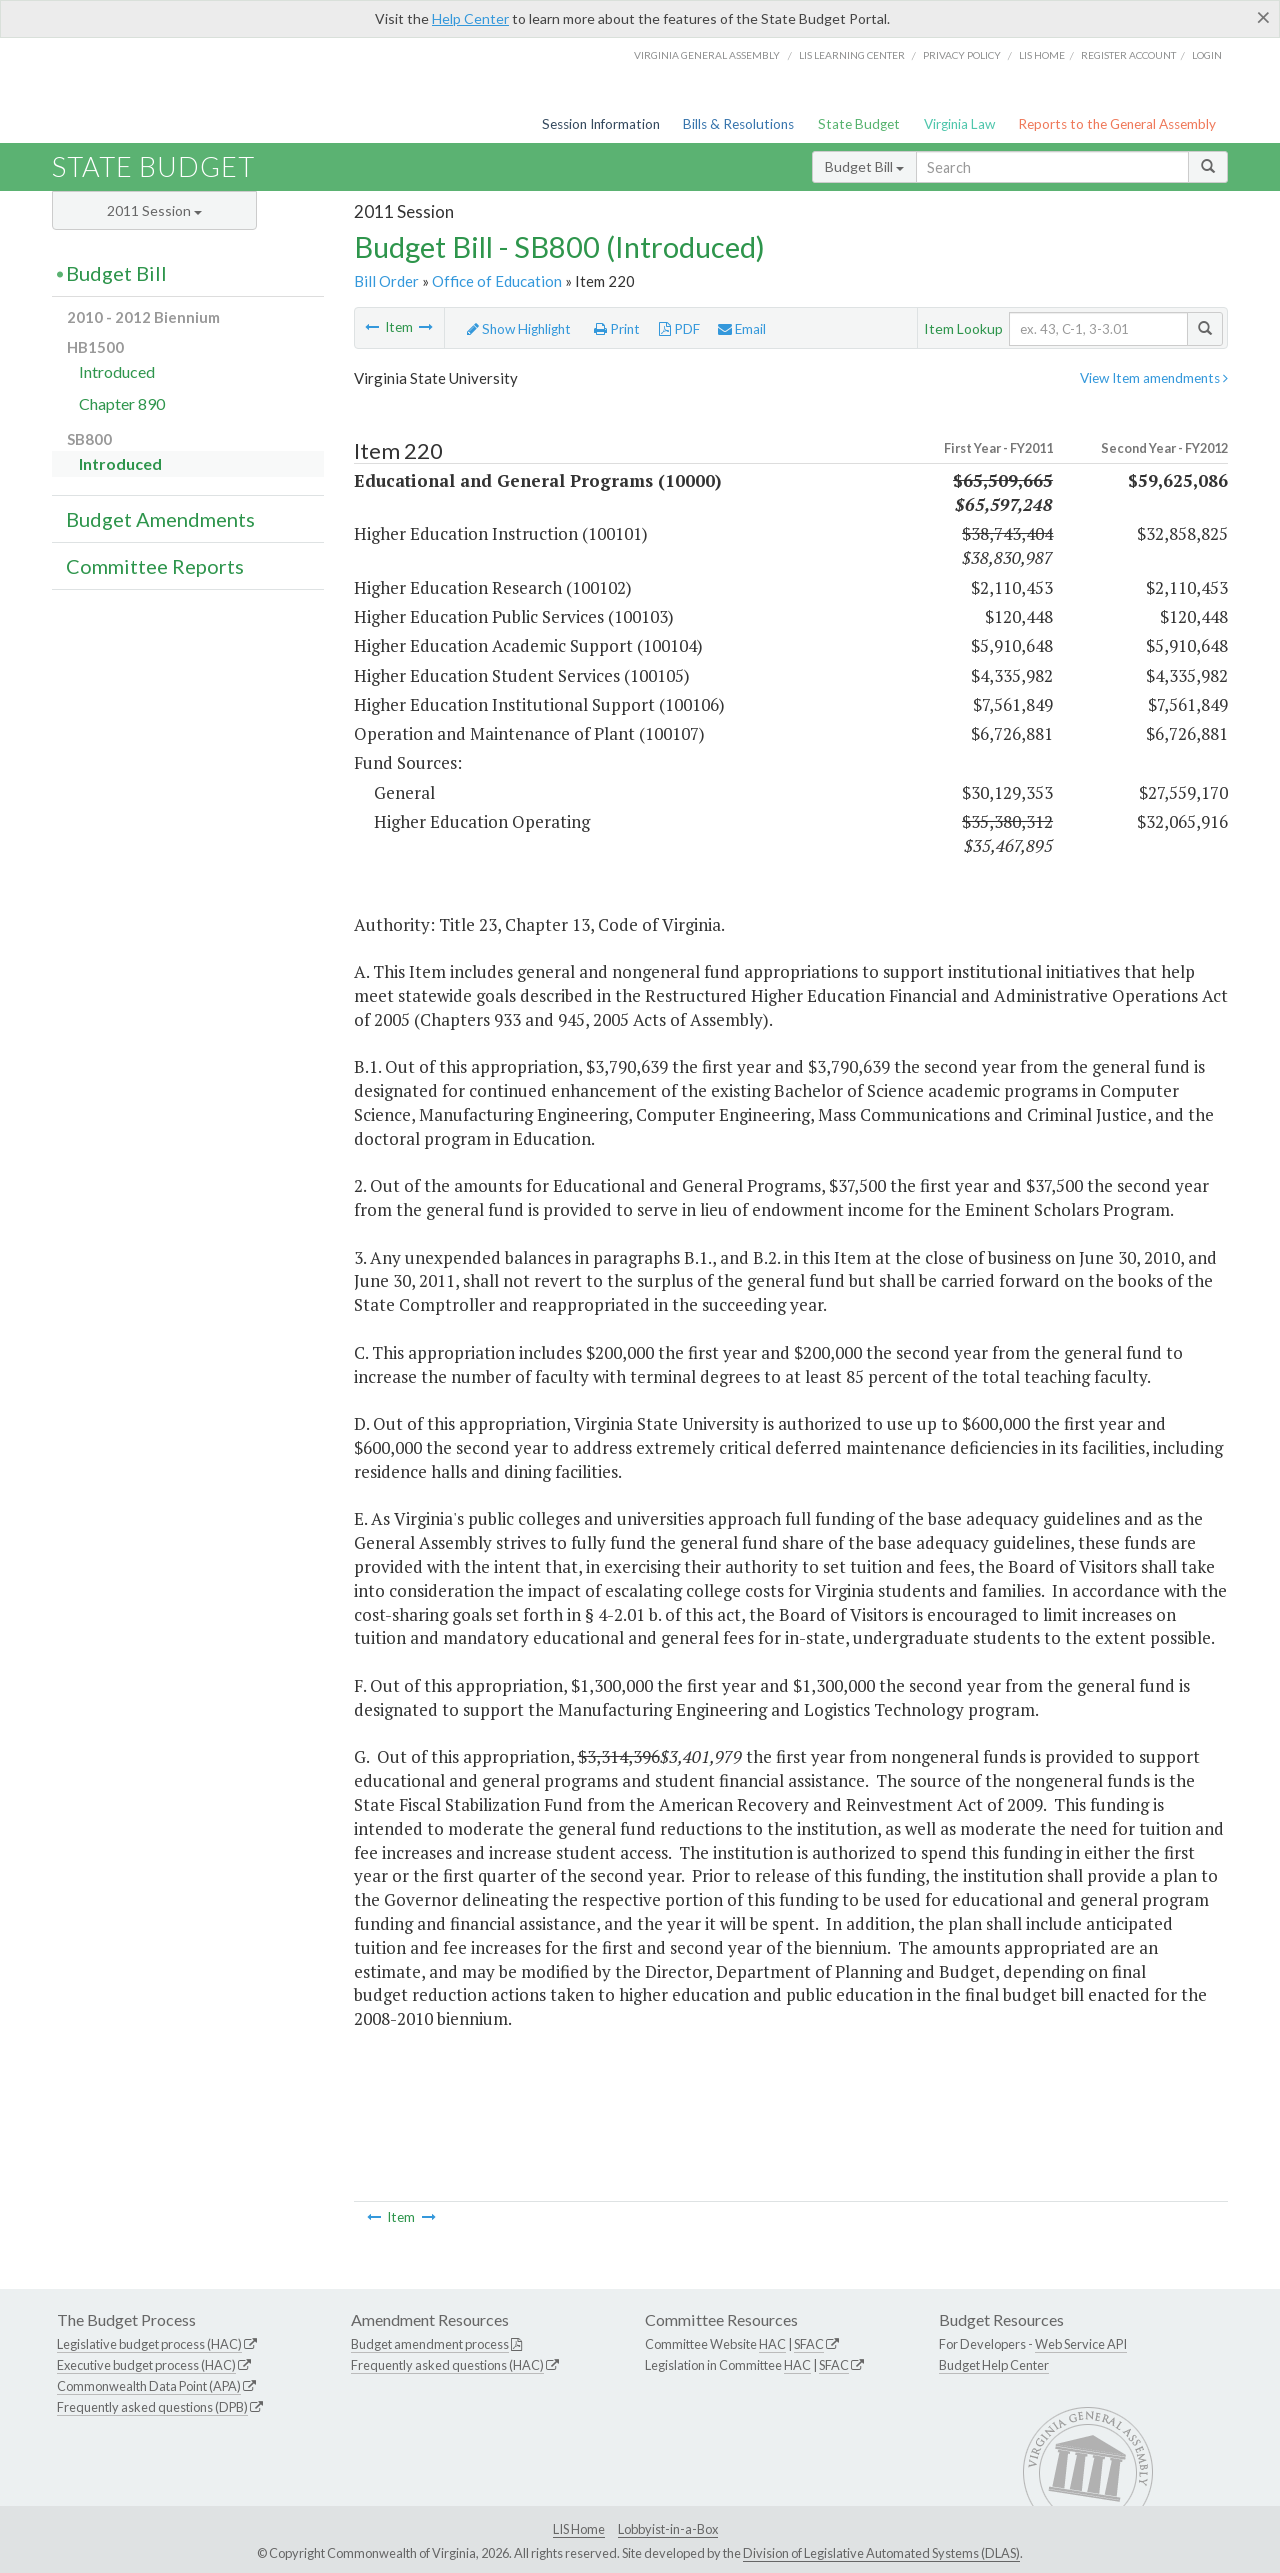 This screenshot has width=1280, height=2573. What do you see at coordinates (430, 2344) in the screenshot?
I see `Budget amendment process` at bounding box center [430, 2344].